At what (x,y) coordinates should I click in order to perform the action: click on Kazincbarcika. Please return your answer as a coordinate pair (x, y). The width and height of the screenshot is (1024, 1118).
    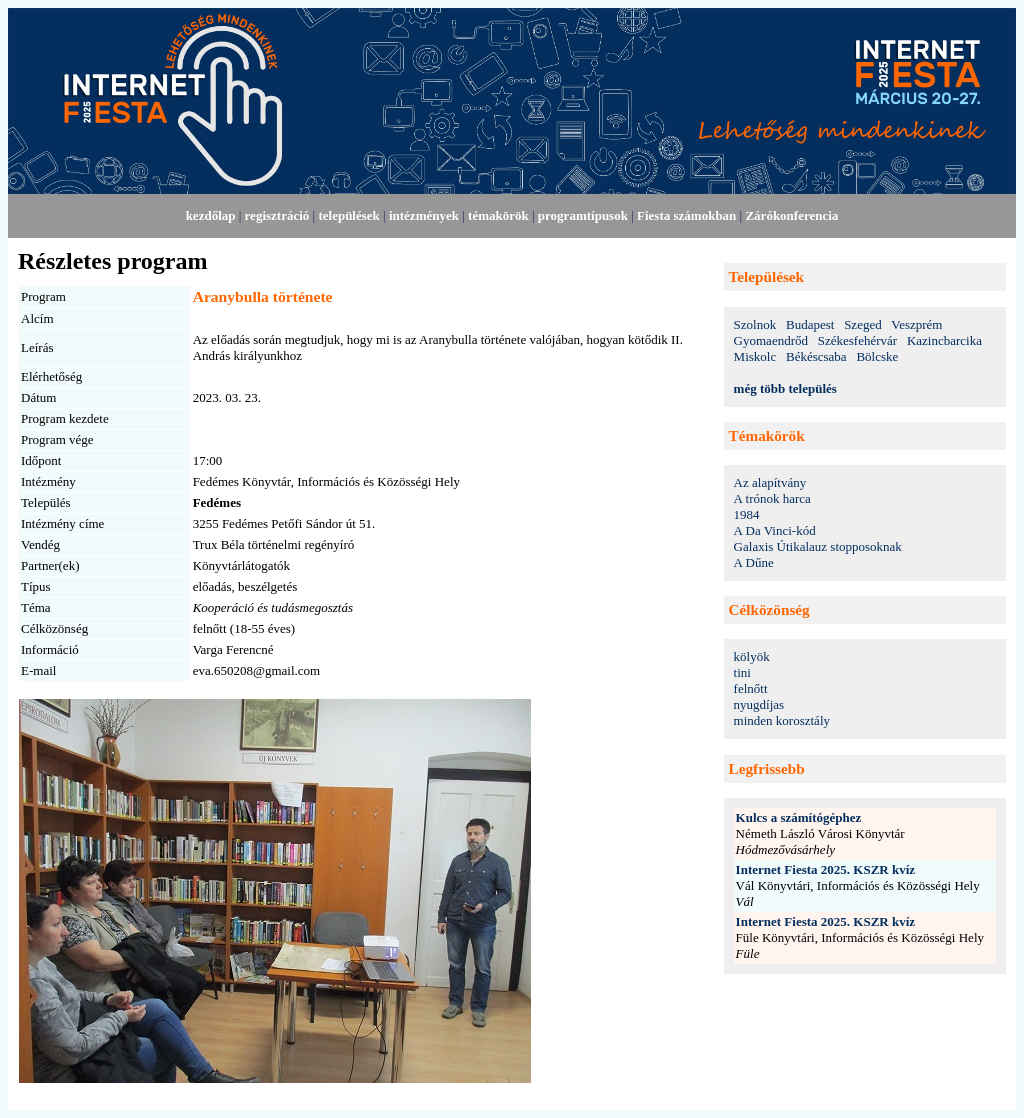
    Looking at the image, I should click on (944, 340).